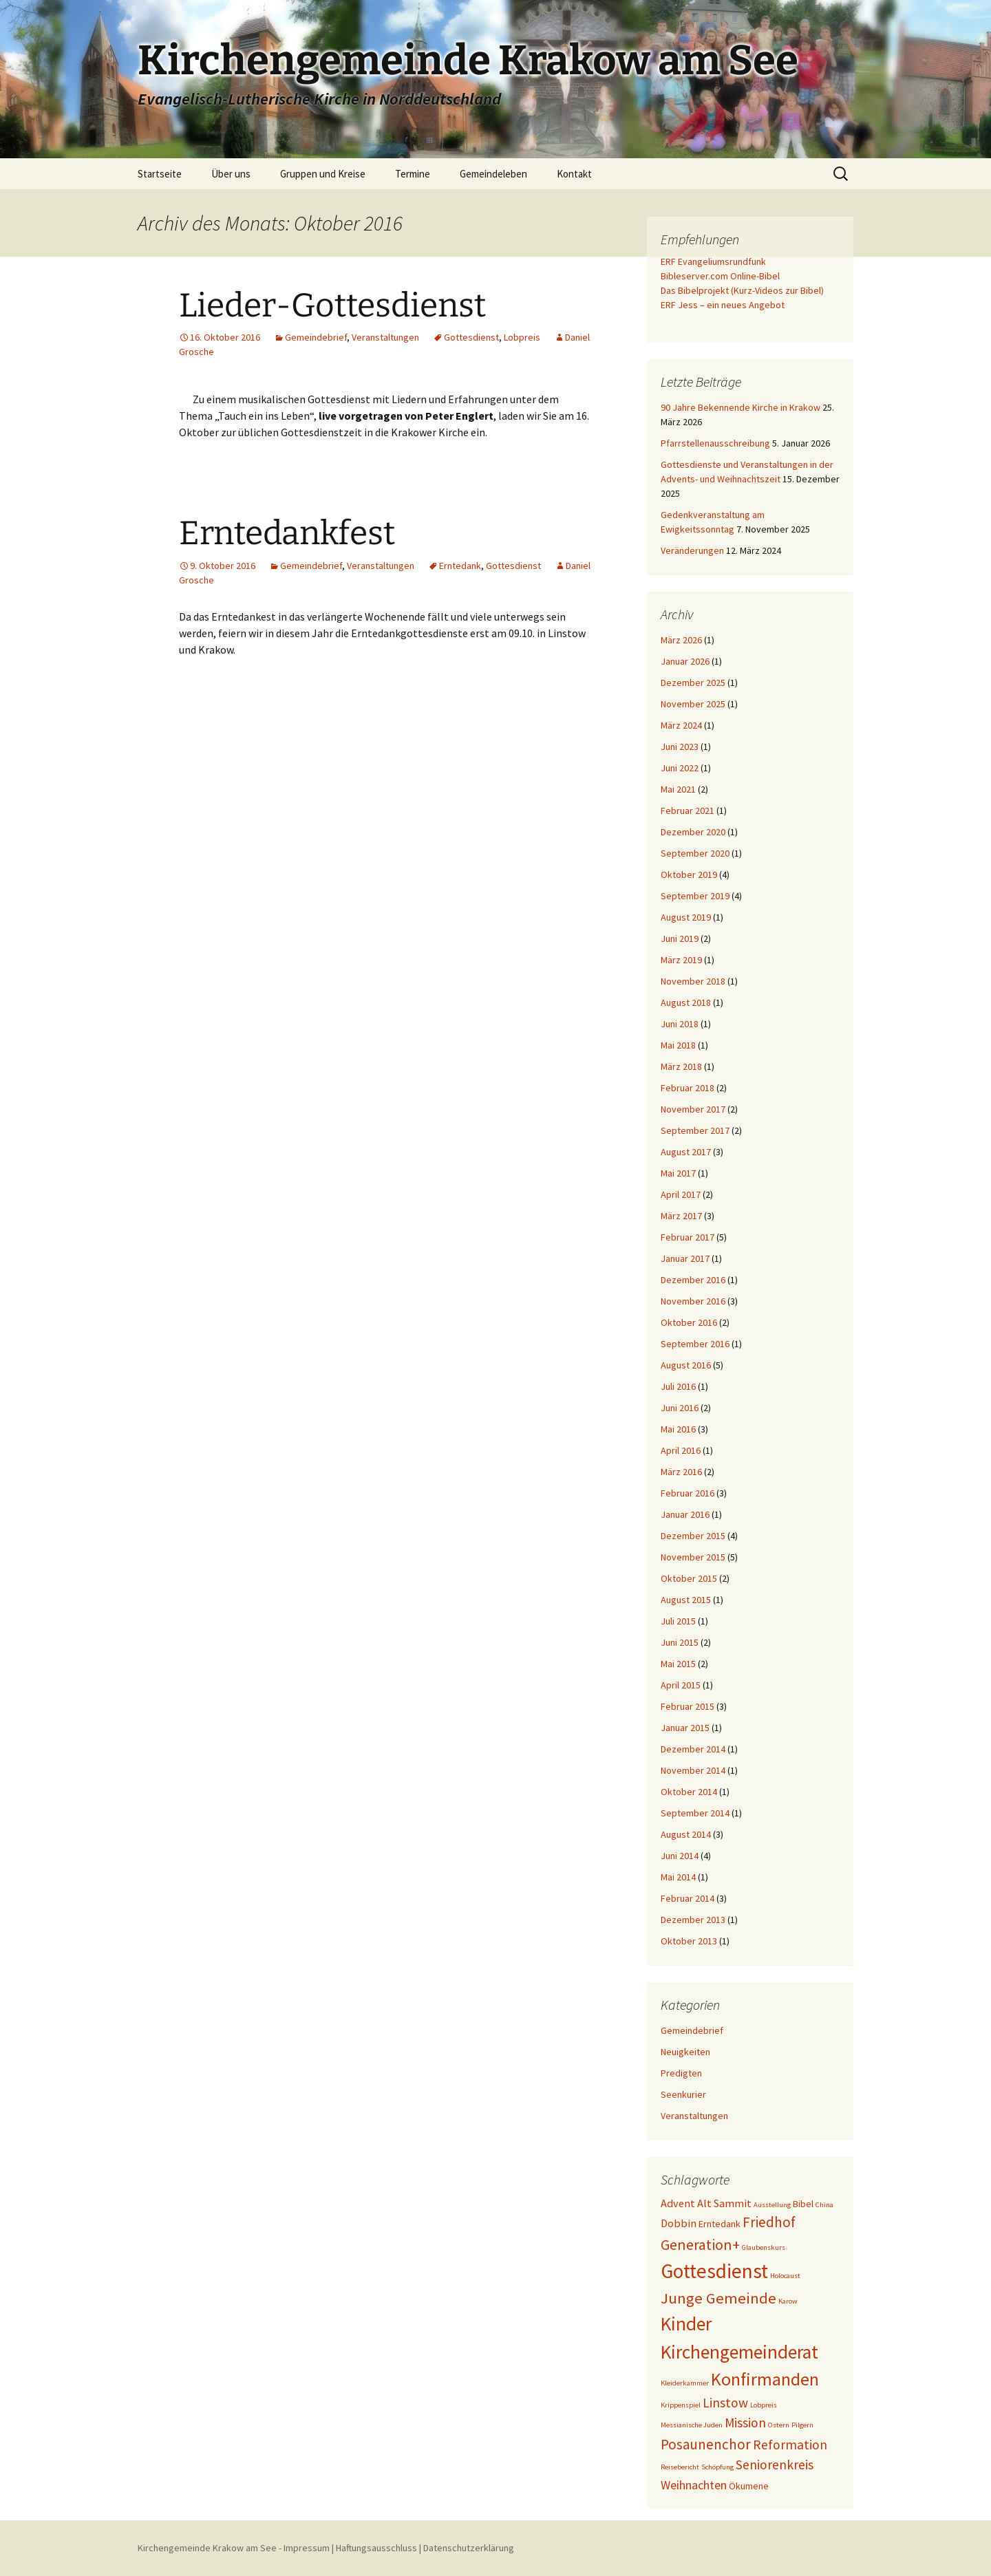 The width and height of the screenshot is (991, 2576). Describe the element at coordinates (685, 2383) in the screenshot. I see `Kleiderkammer [Kleiderkammer (1 Eintrag)]` at that location.